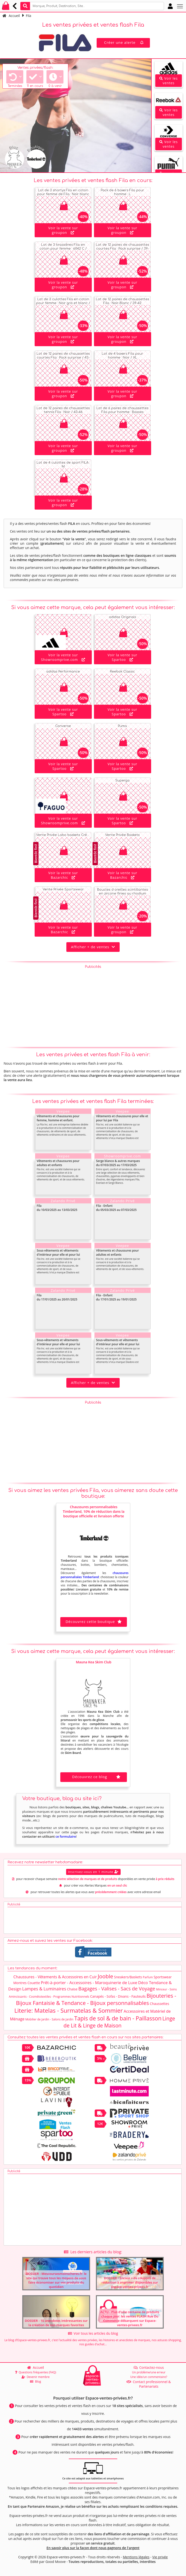  What do you see at coordinates (118, 2018) in the screenshot?
I see `Tapis de sol & de bain - Paillasson` at bounding box center [118, 2018].